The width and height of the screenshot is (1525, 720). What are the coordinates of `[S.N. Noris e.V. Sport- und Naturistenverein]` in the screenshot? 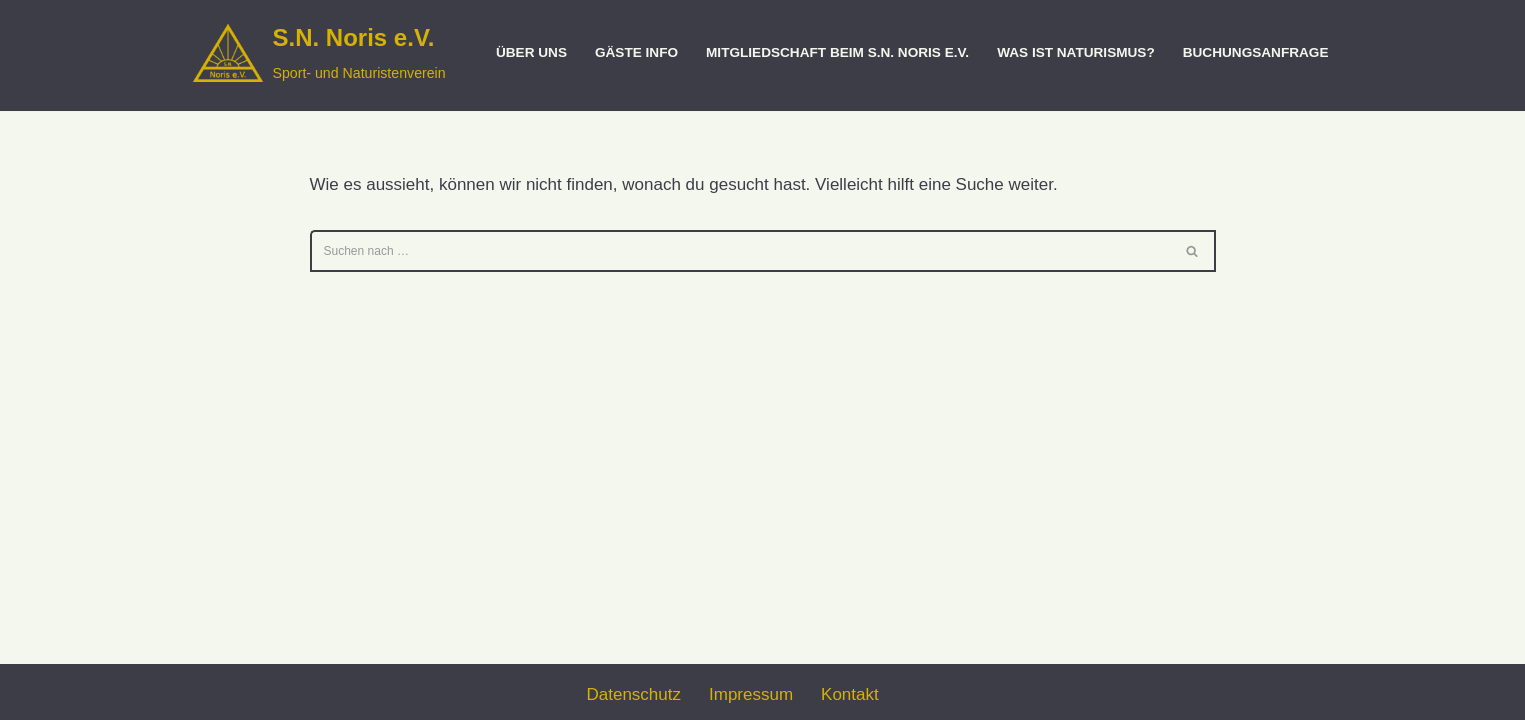 It's located at (319, 53).